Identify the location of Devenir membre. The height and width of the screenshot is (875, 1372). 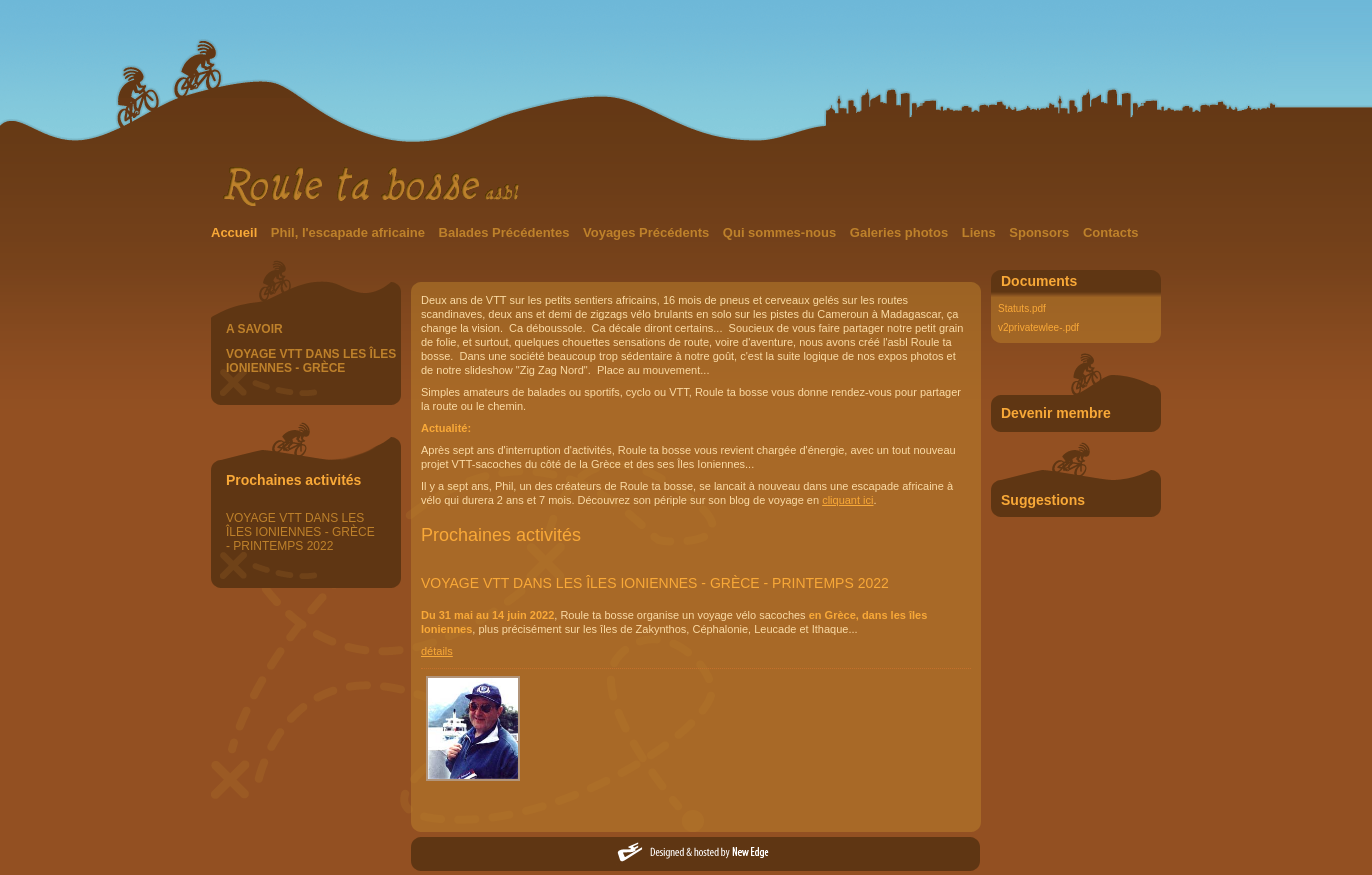
(1056, 413).